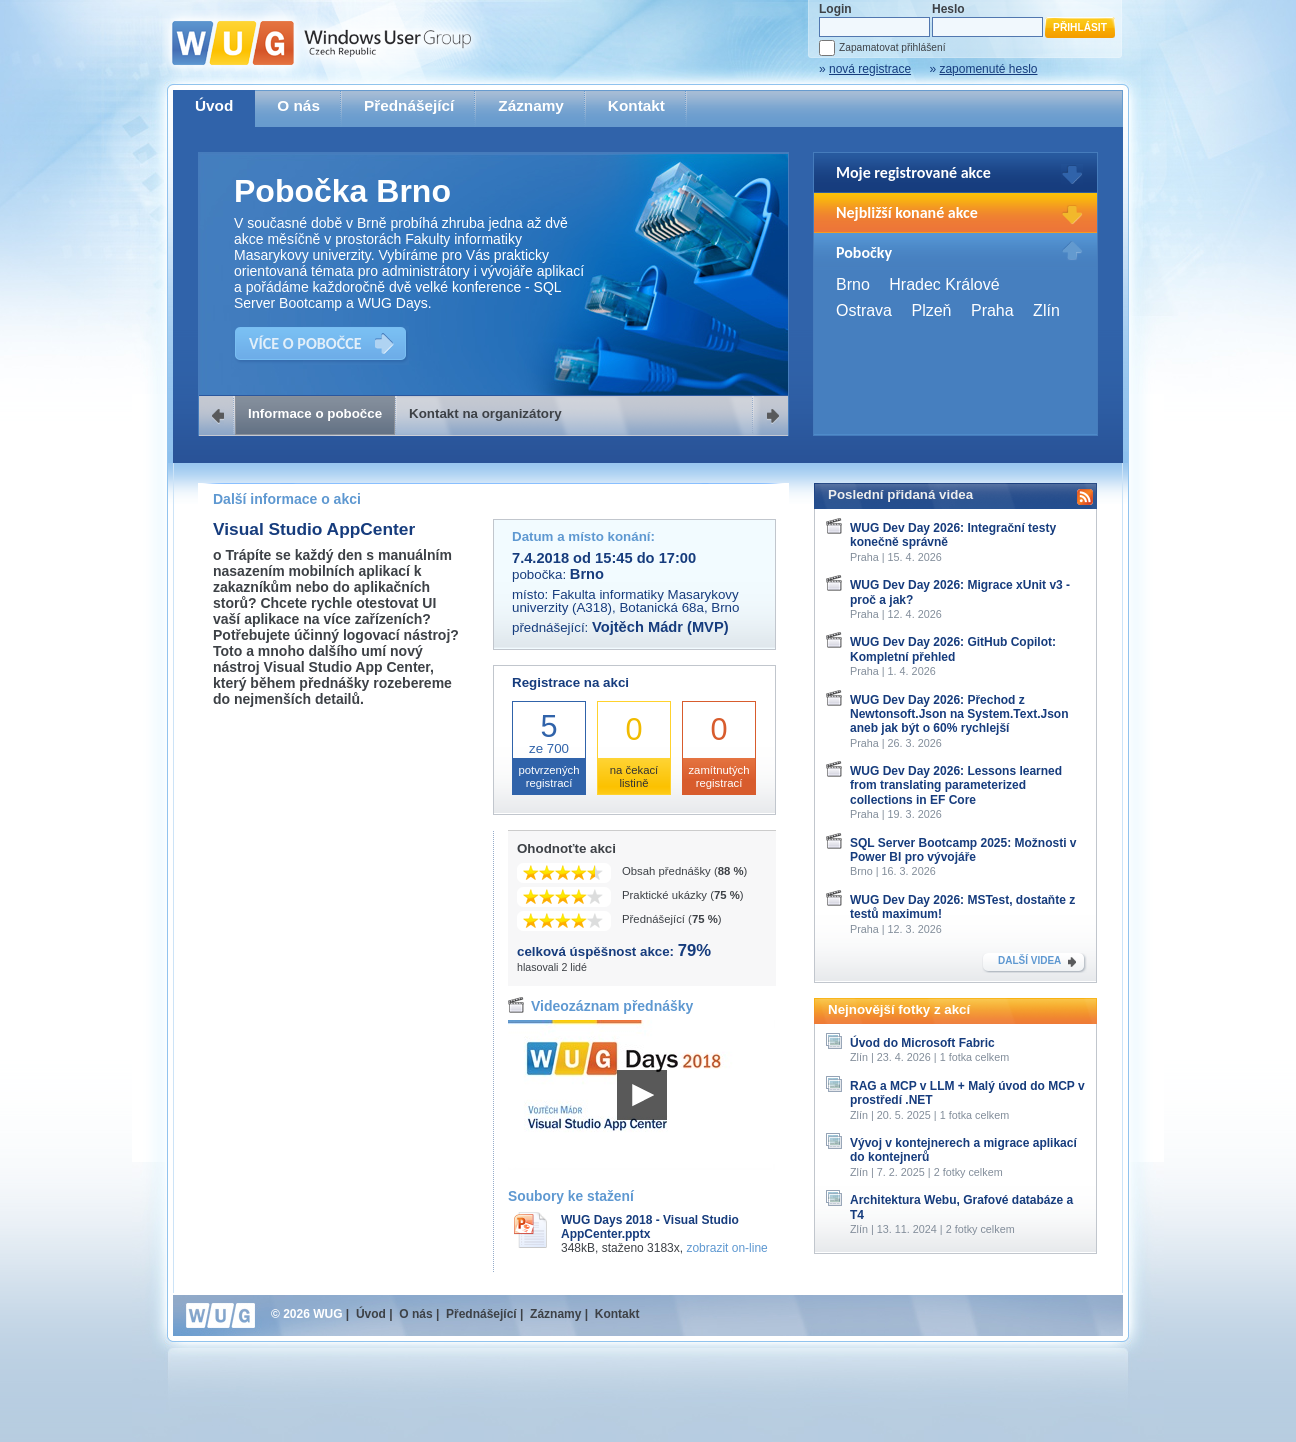  Describe the element at coordinates (1046, 310) in the screenshot. I see `Zlín` at that location.